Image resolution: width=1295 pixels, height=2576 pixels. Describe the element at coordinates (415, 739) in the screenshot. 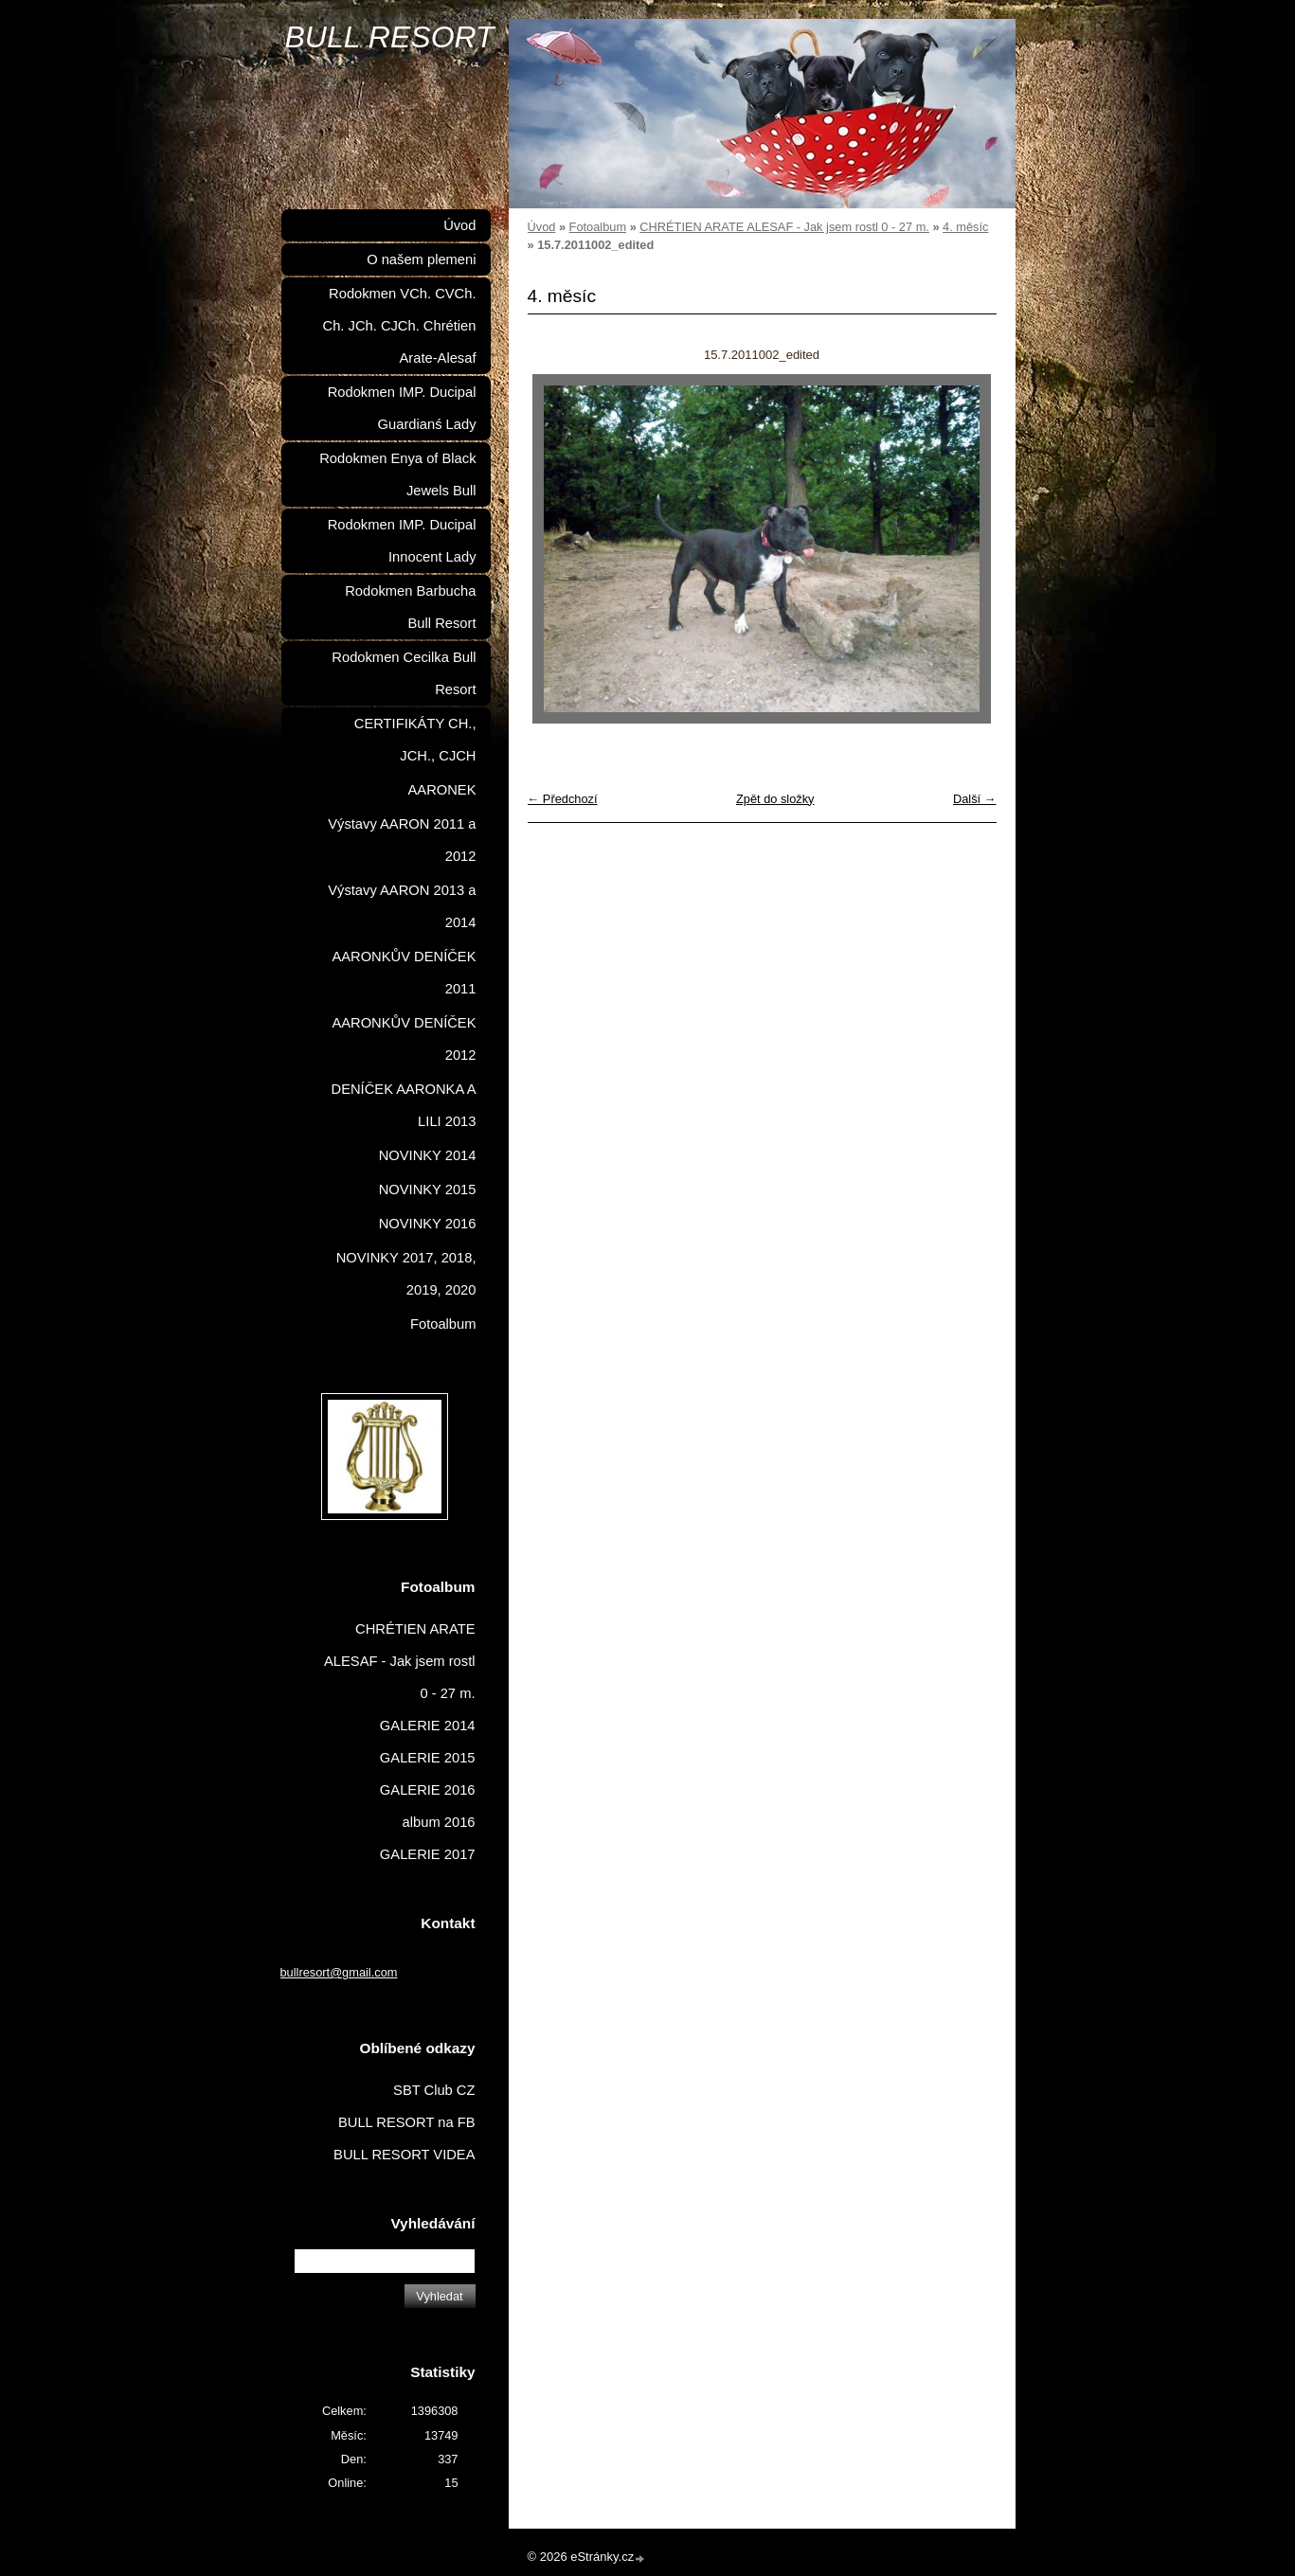

I see `CERTIFIKÁTY CH., JCH., CJCH` at that location.